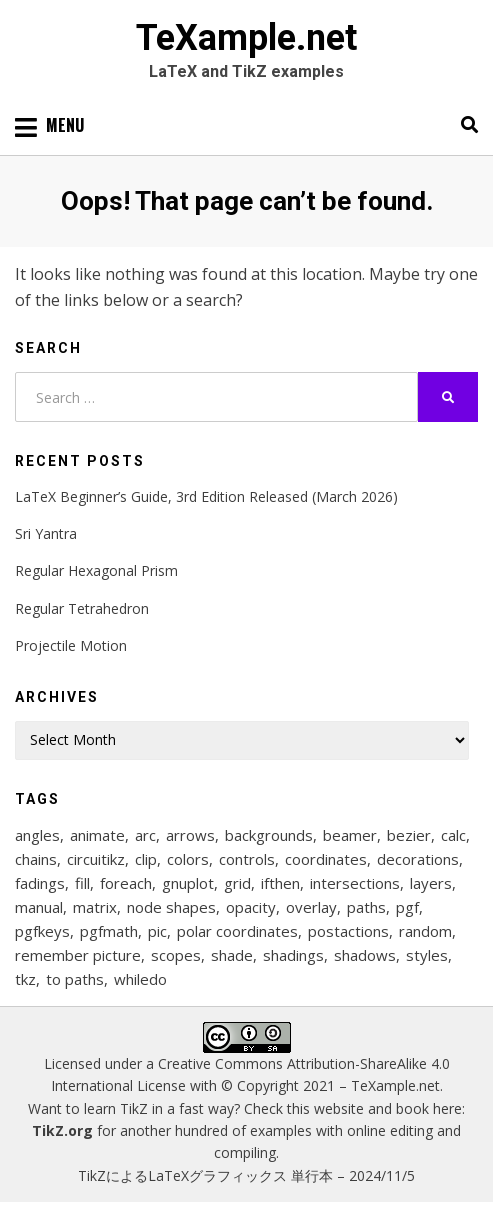 This screenshot has height=1211, width=493. Describe the element at coordinates (40, 883) in the screenshot. I see `fadings [fadings (12 items)]` at that location.